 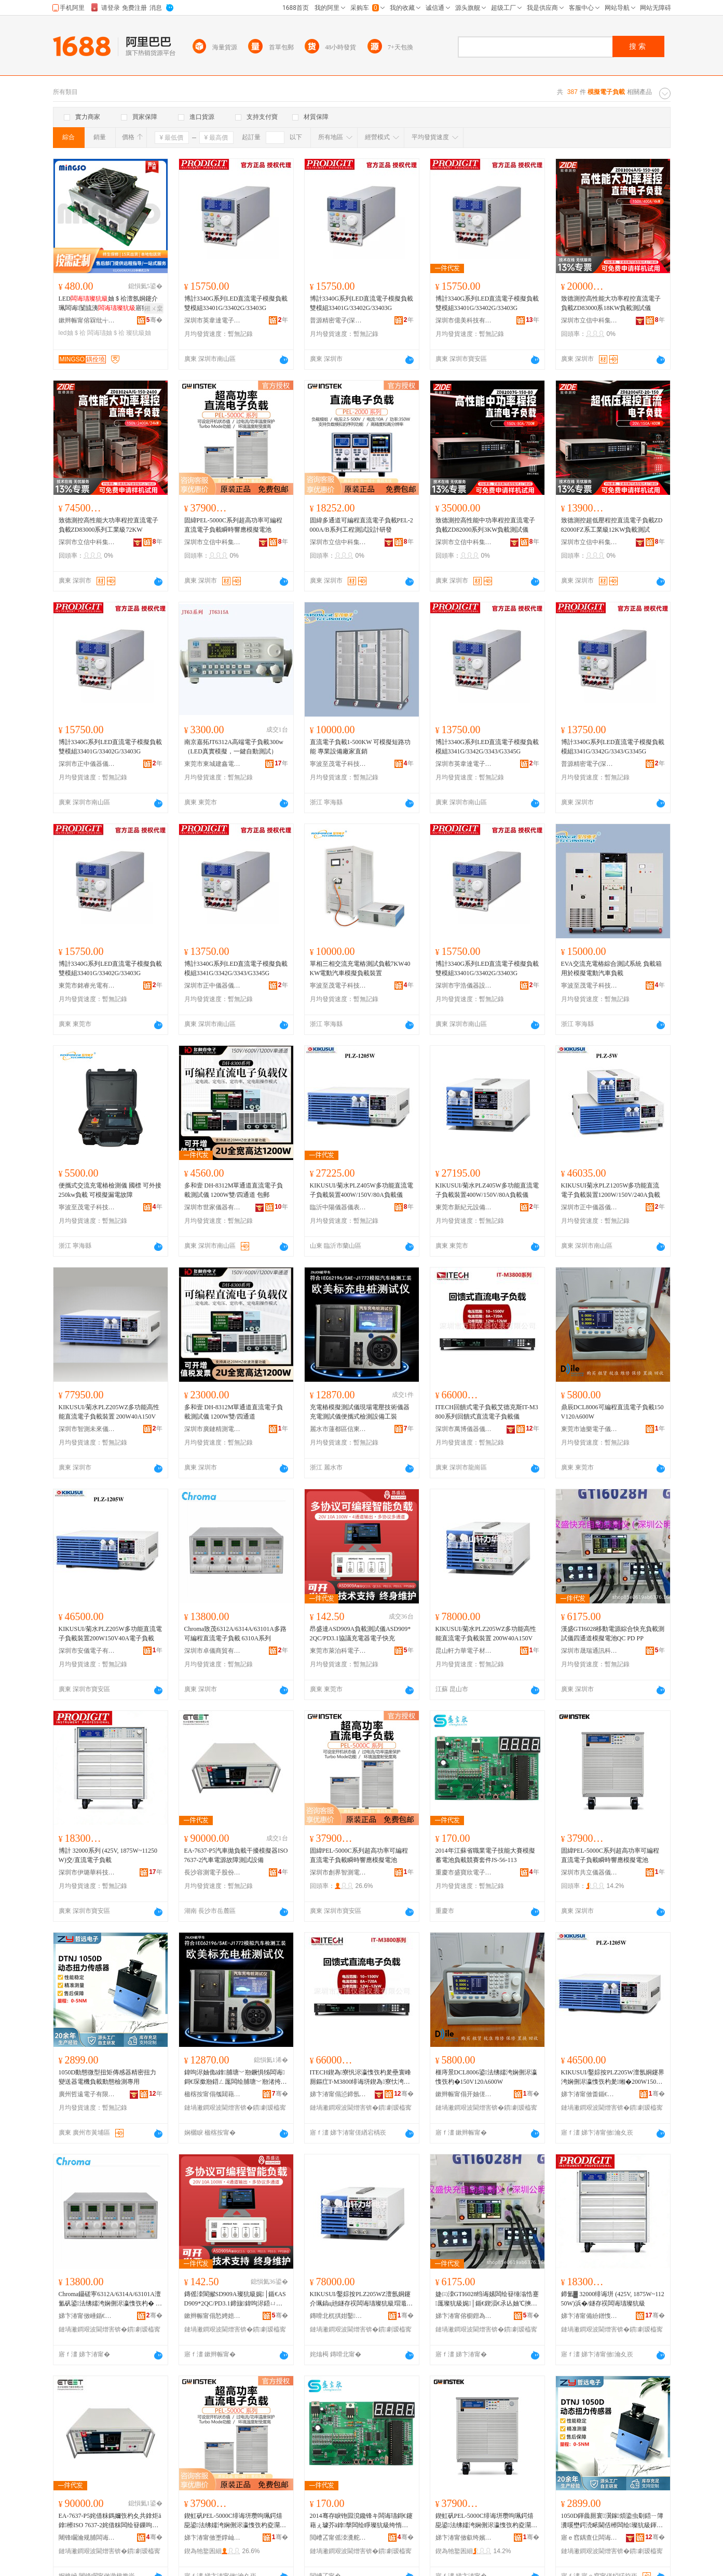 What do you see at coordinates (464, 2315) in the screenshot?
I see `娣卞湷甯傛櫉鐟為€氳▕绉戞妧鏈夐檺鍏徃` at bounding box center [464, 2315].